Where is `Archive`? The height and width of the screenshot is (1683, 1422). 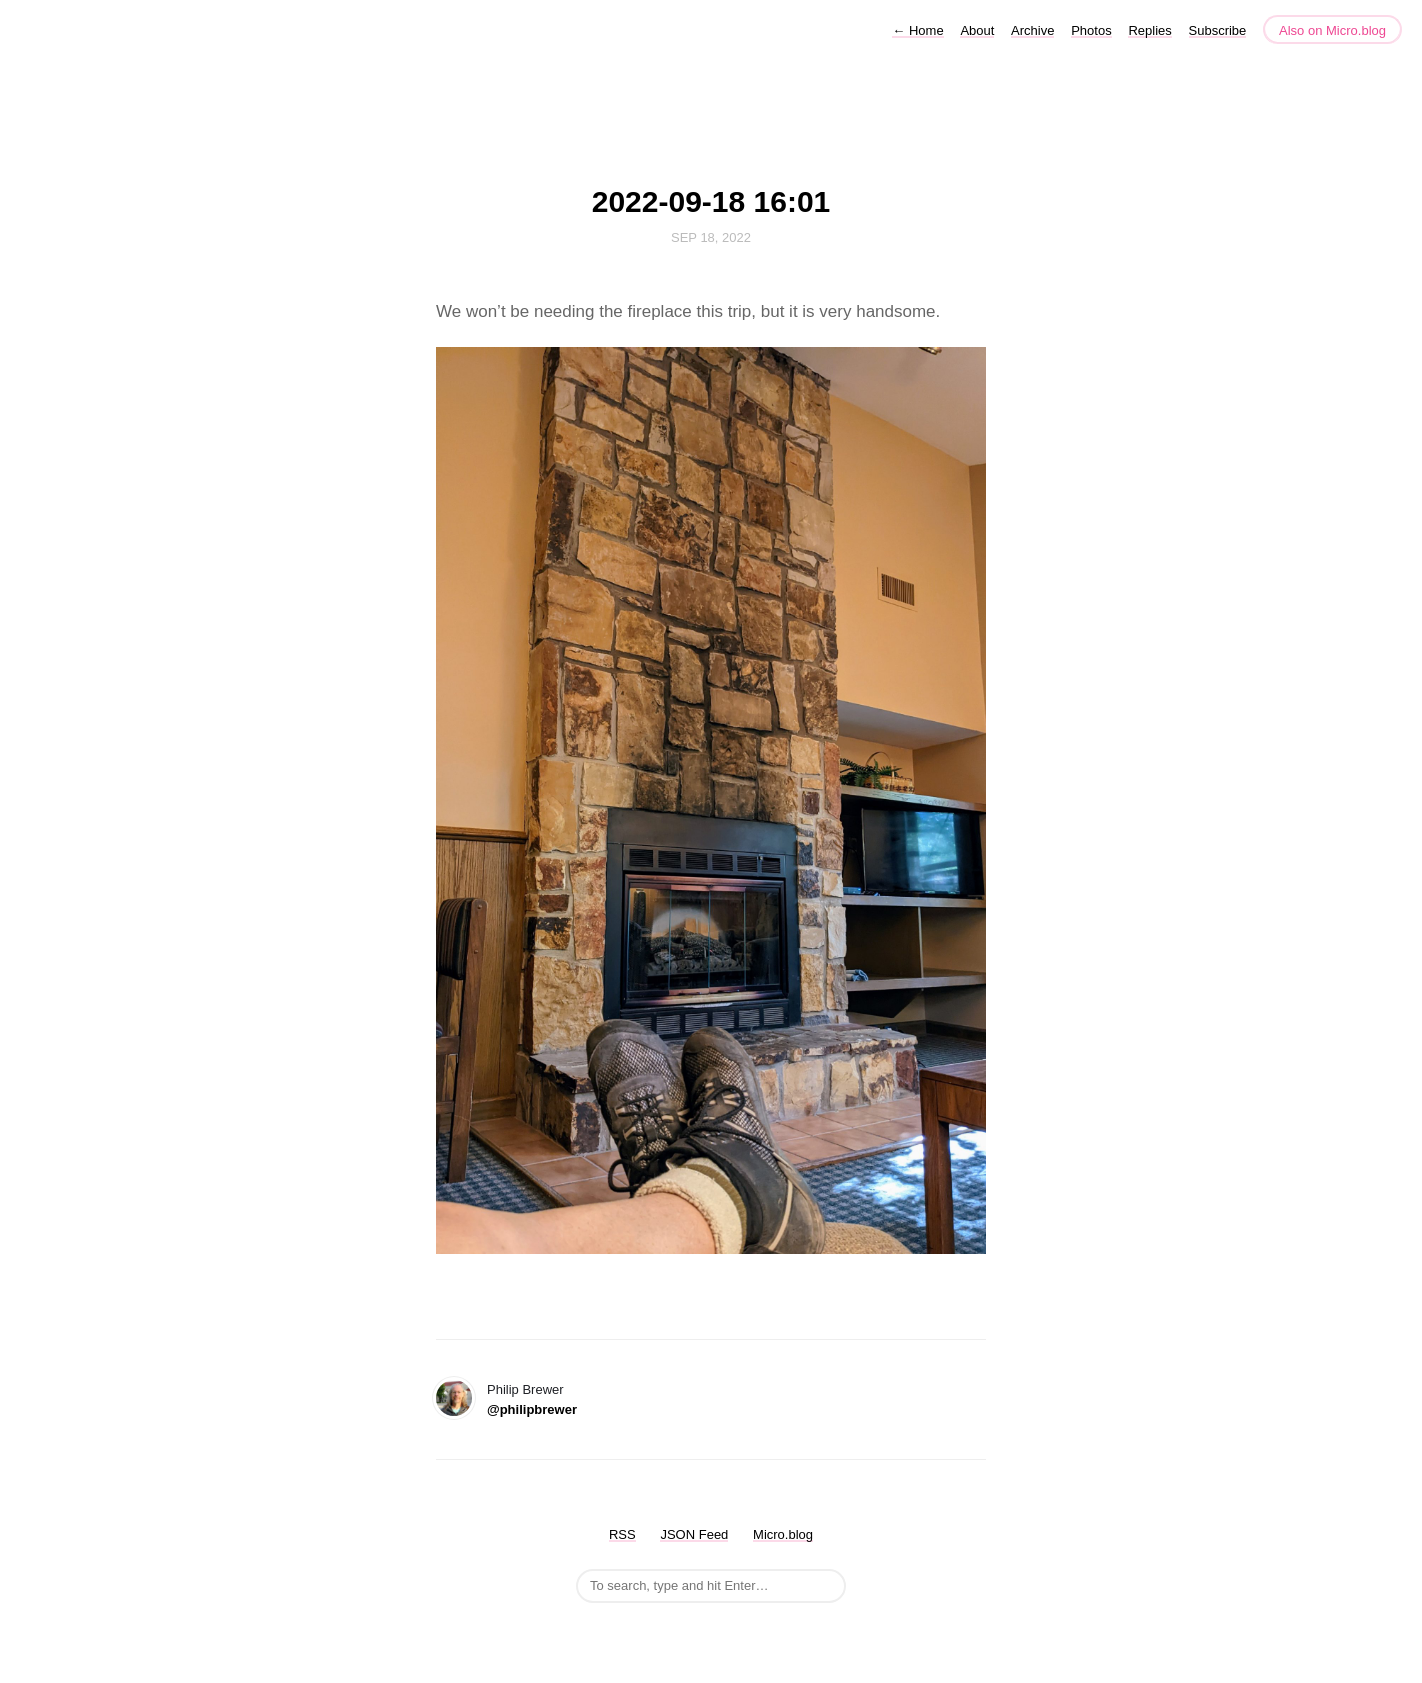 Archive is located at coordinates (1032, 30).